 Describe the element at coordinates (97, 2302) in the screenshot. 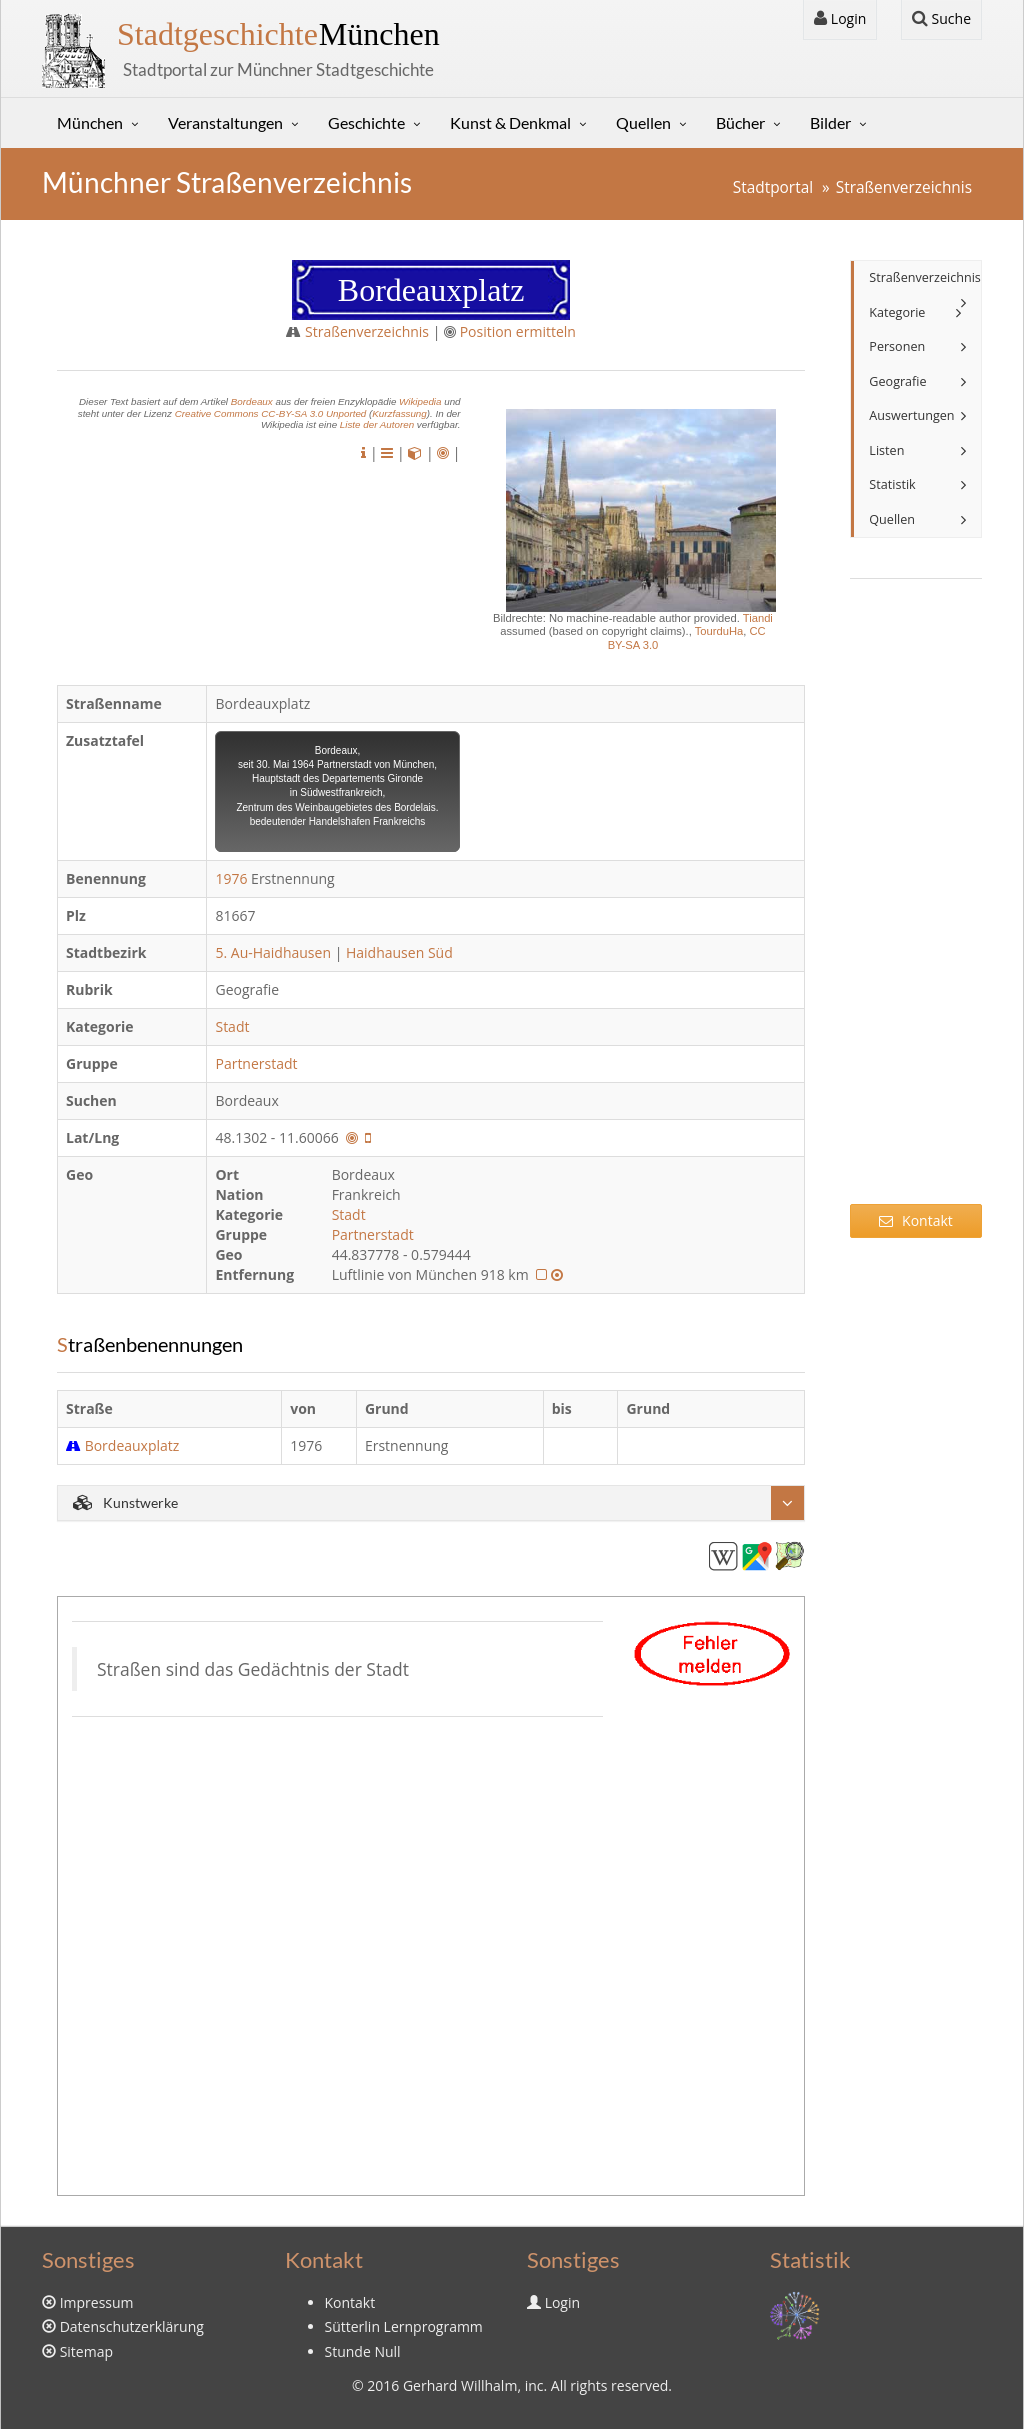

I see `Impressum` at that location.